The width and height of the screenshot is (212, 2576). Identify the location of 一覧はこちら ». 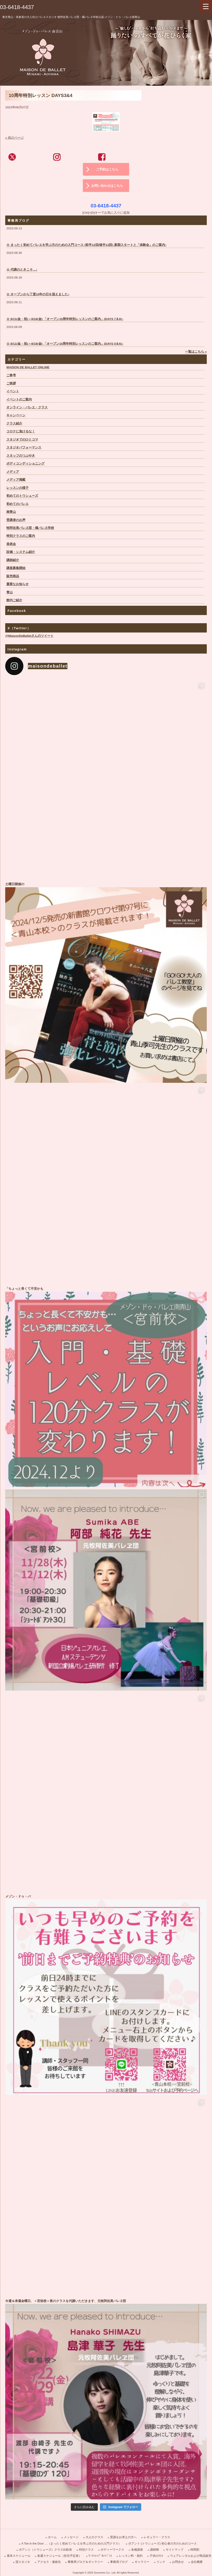
(196, 351).